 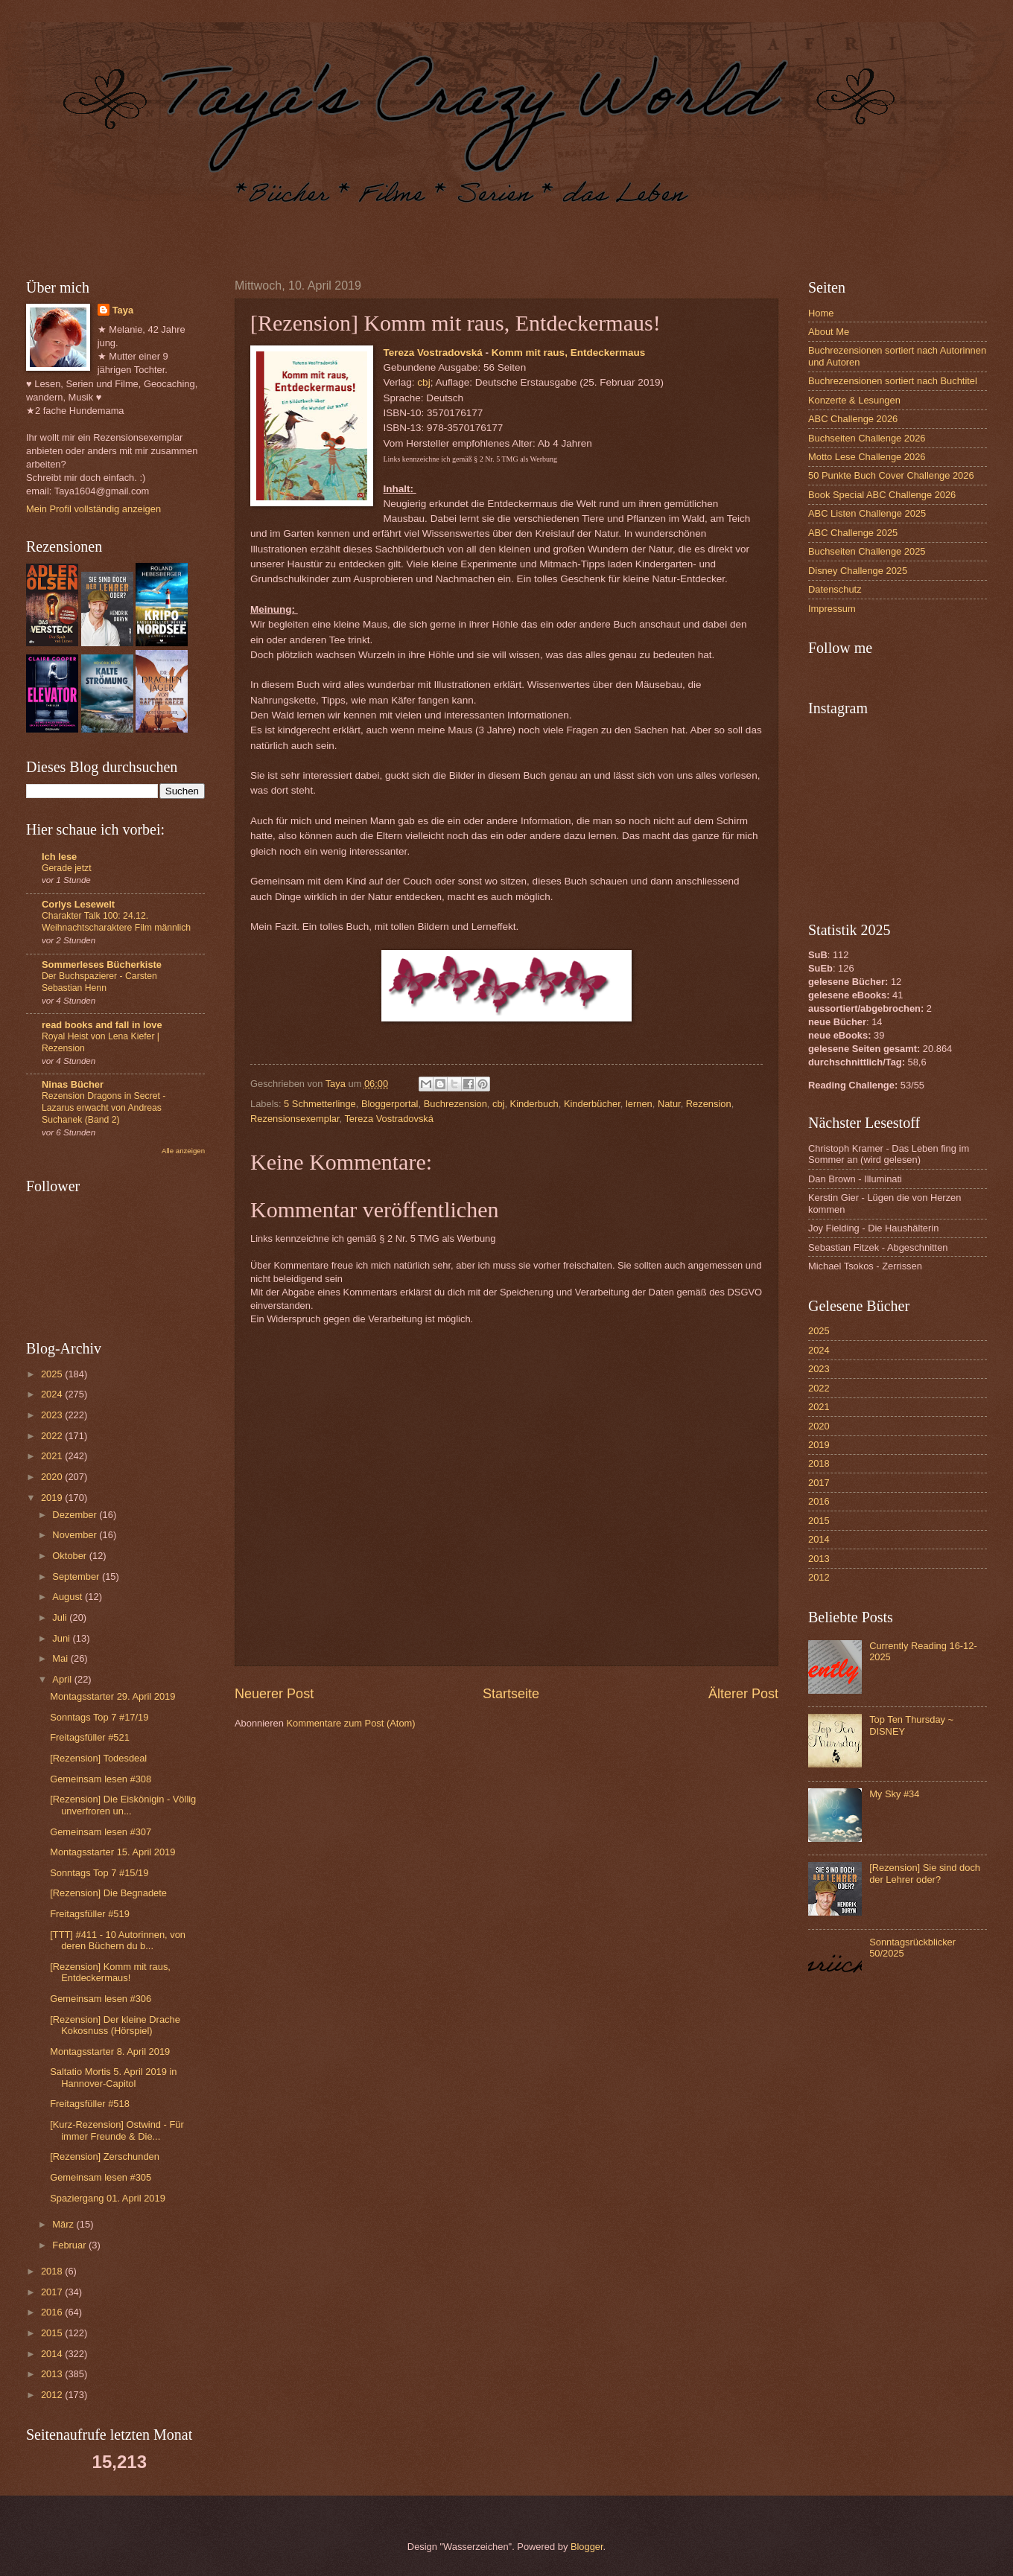 What do you see at coordinates (832, 608) in the screenshot?
I see `Impressum` at bounding box center [832, 608].